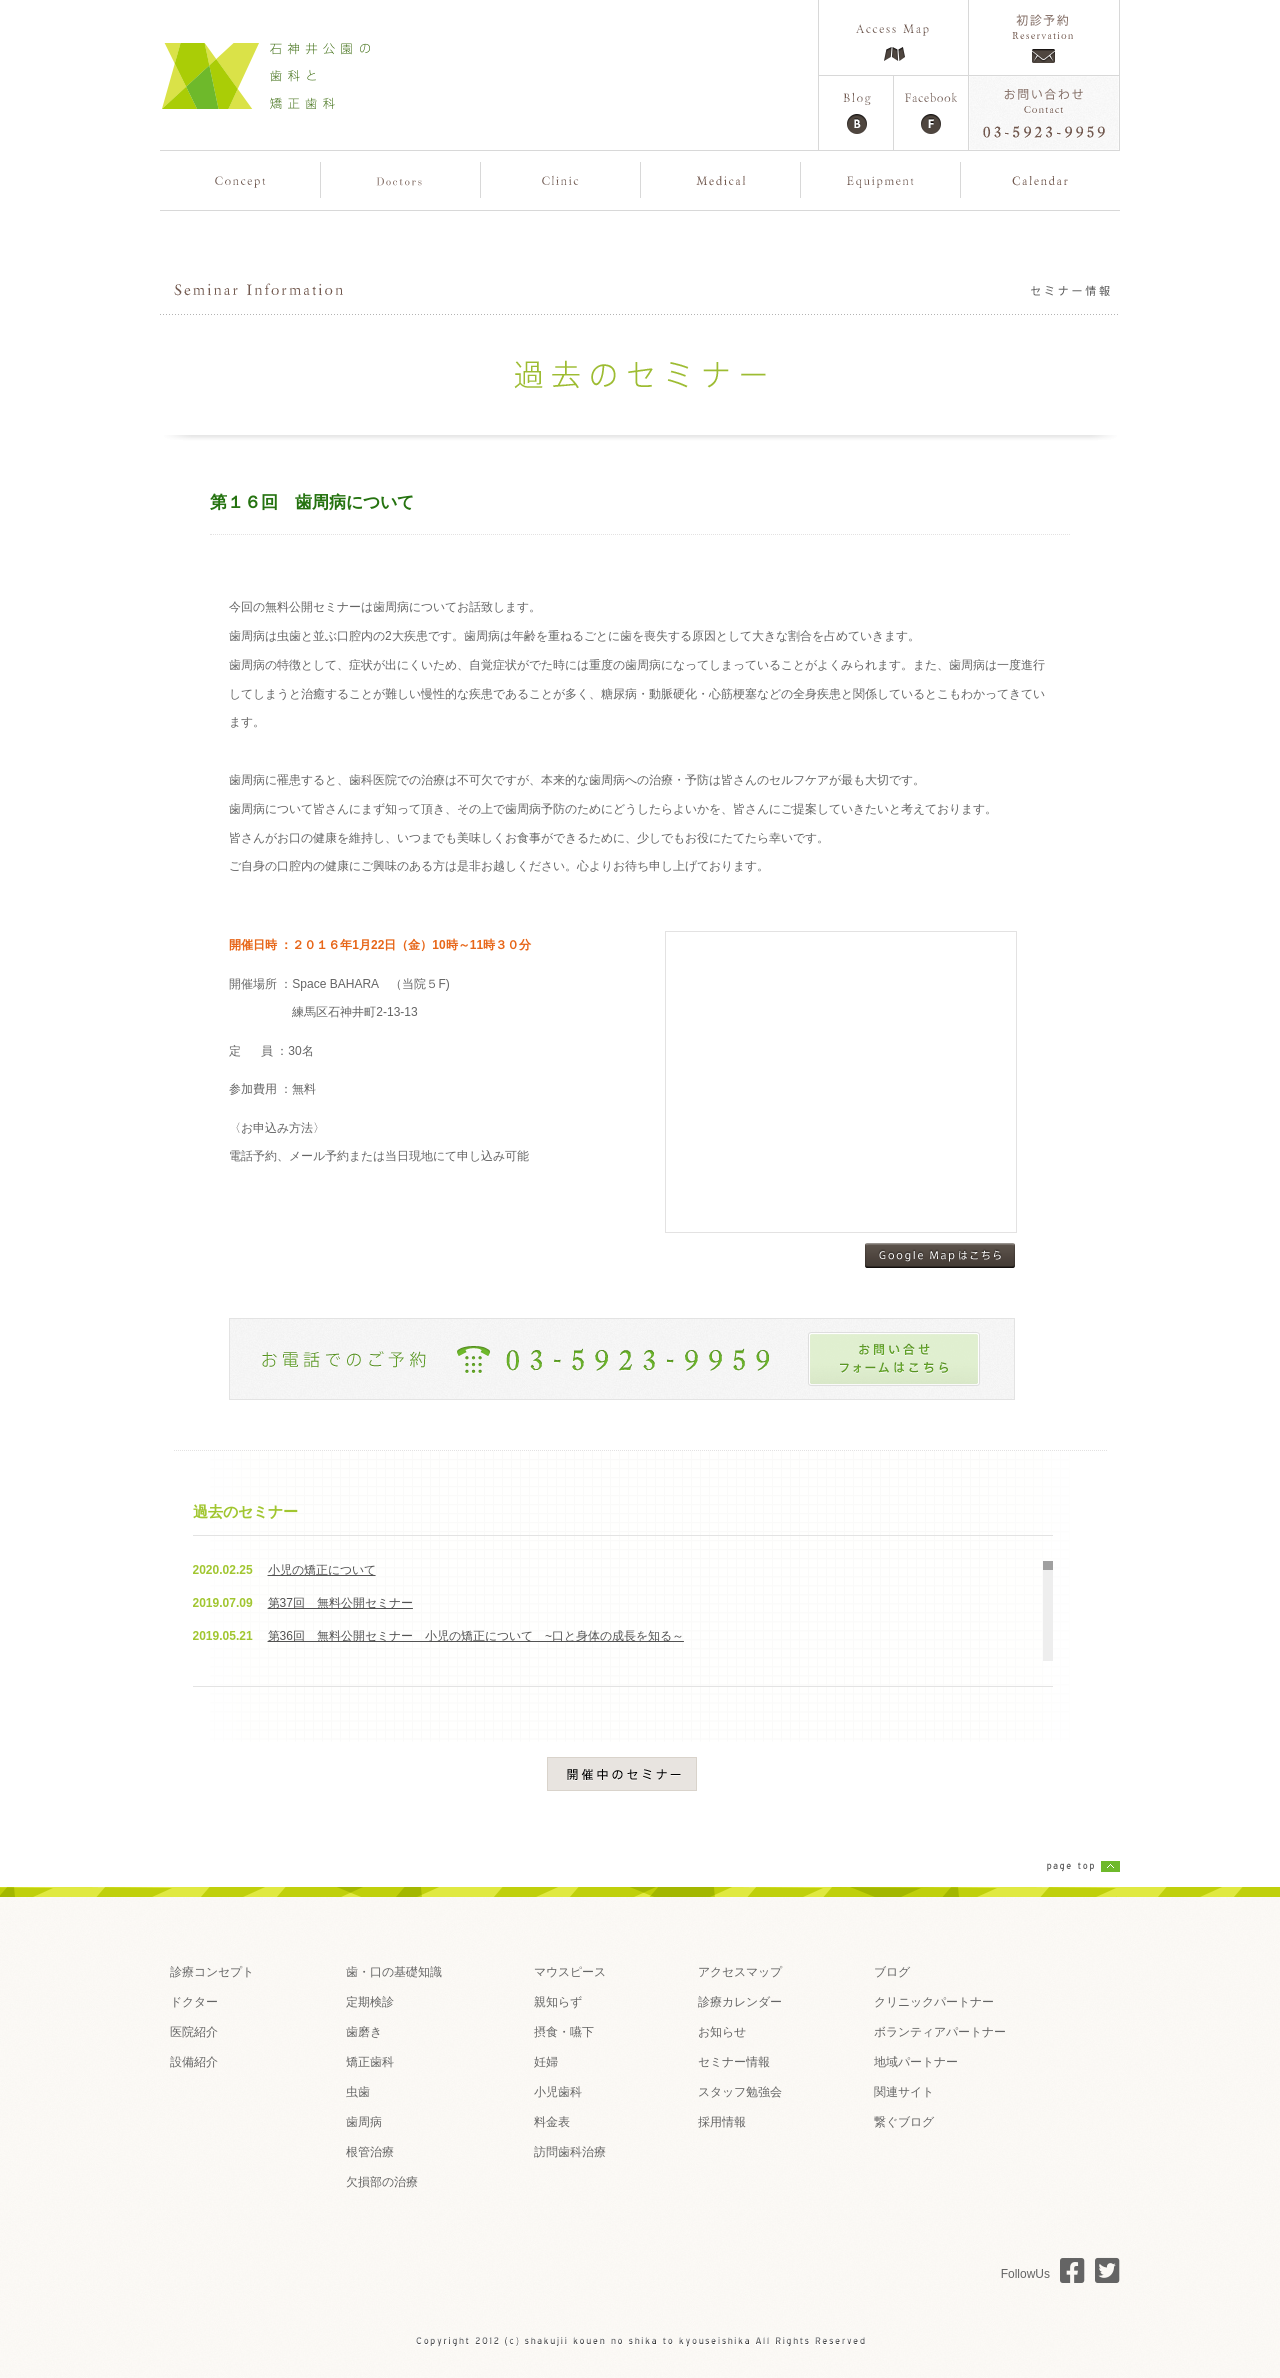  What do you see at coordinates (734, 2062) in the screenshot?
I see `セミナー情報` at bounding box center [734, 2062].